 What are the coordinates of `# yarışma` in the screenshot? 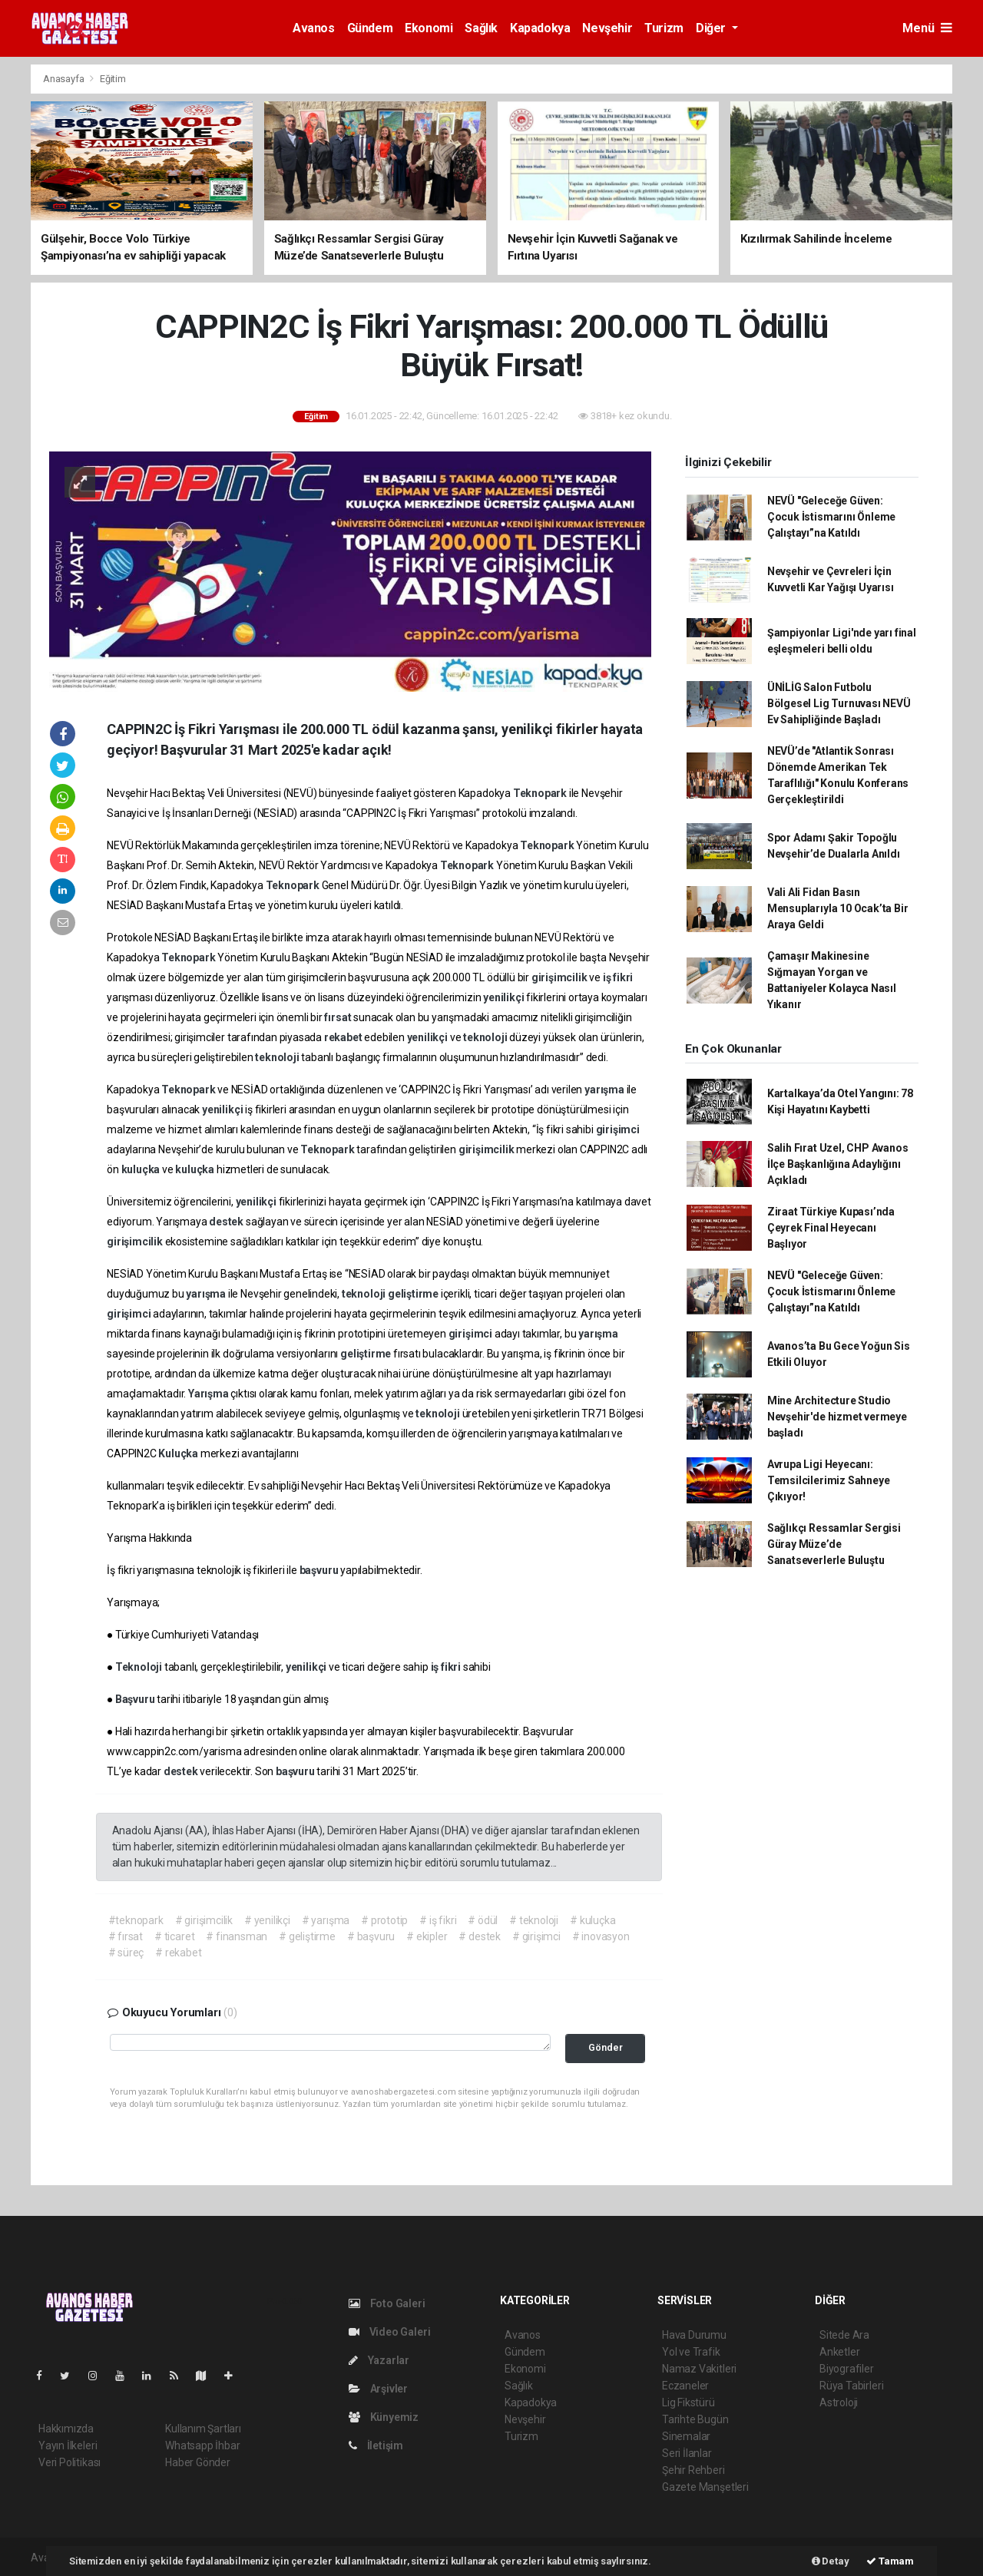 It's located at (325, 1920).